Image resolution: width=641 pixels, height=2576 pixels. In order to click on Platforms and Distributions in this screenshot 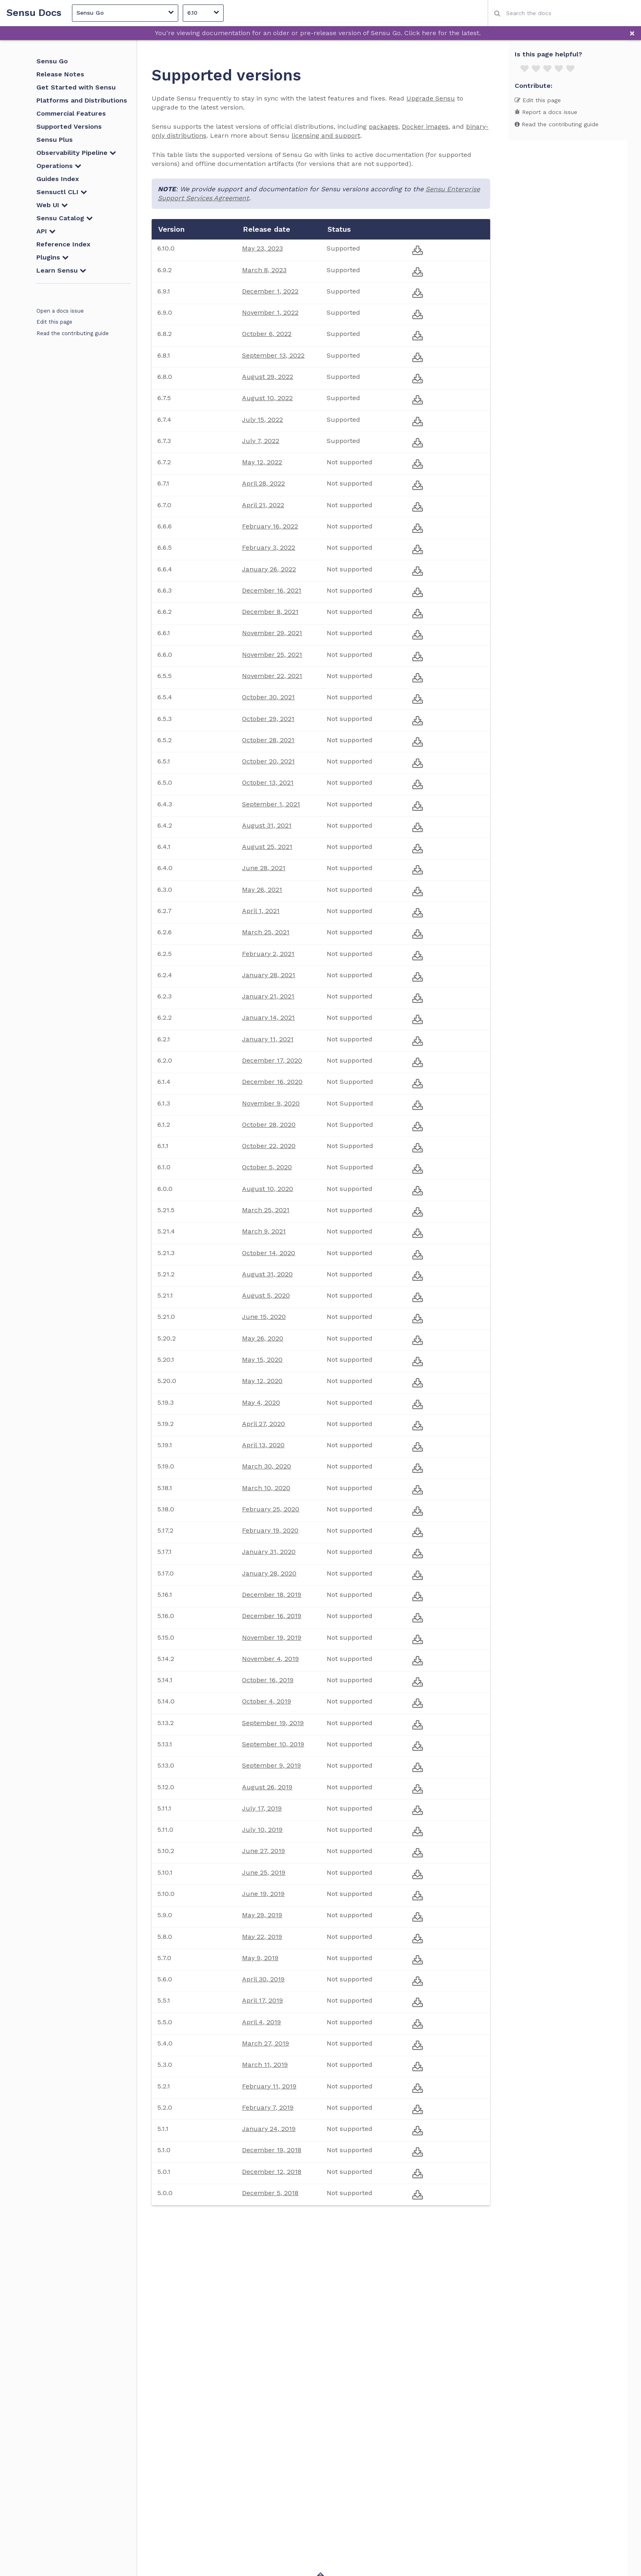, I will do `click(81, 100)`.